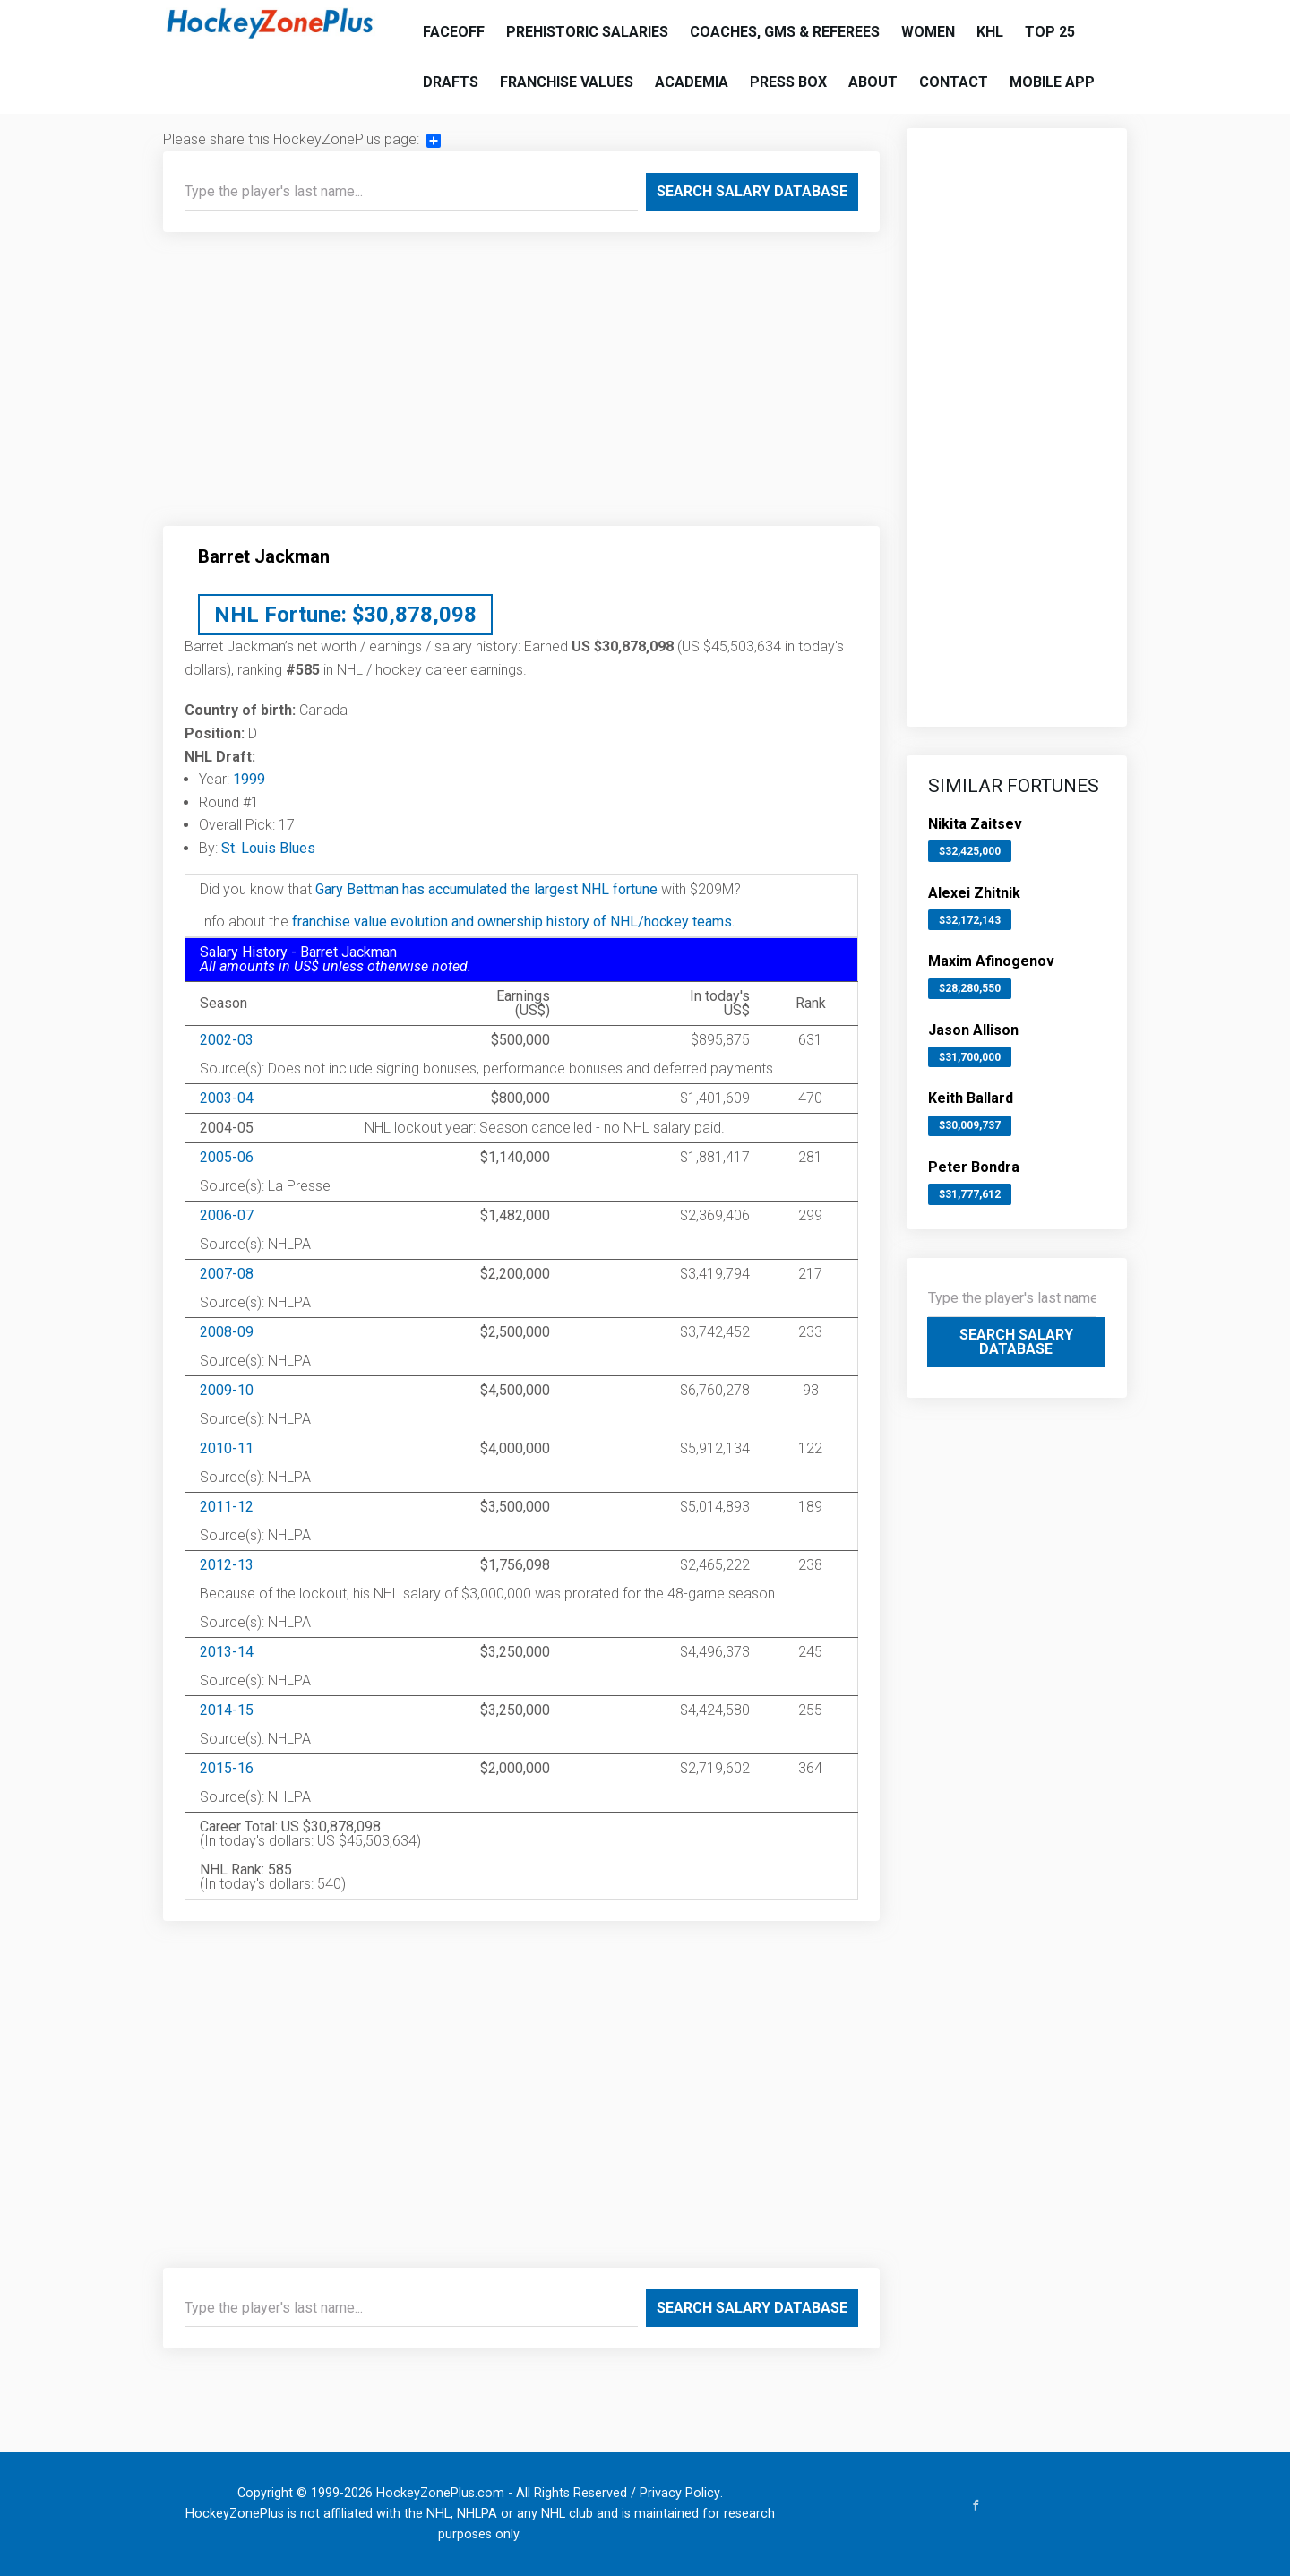  What do you see at coordinates (928, 31) in the screenshot?
I see `Women` at bounding box center [928, 31].